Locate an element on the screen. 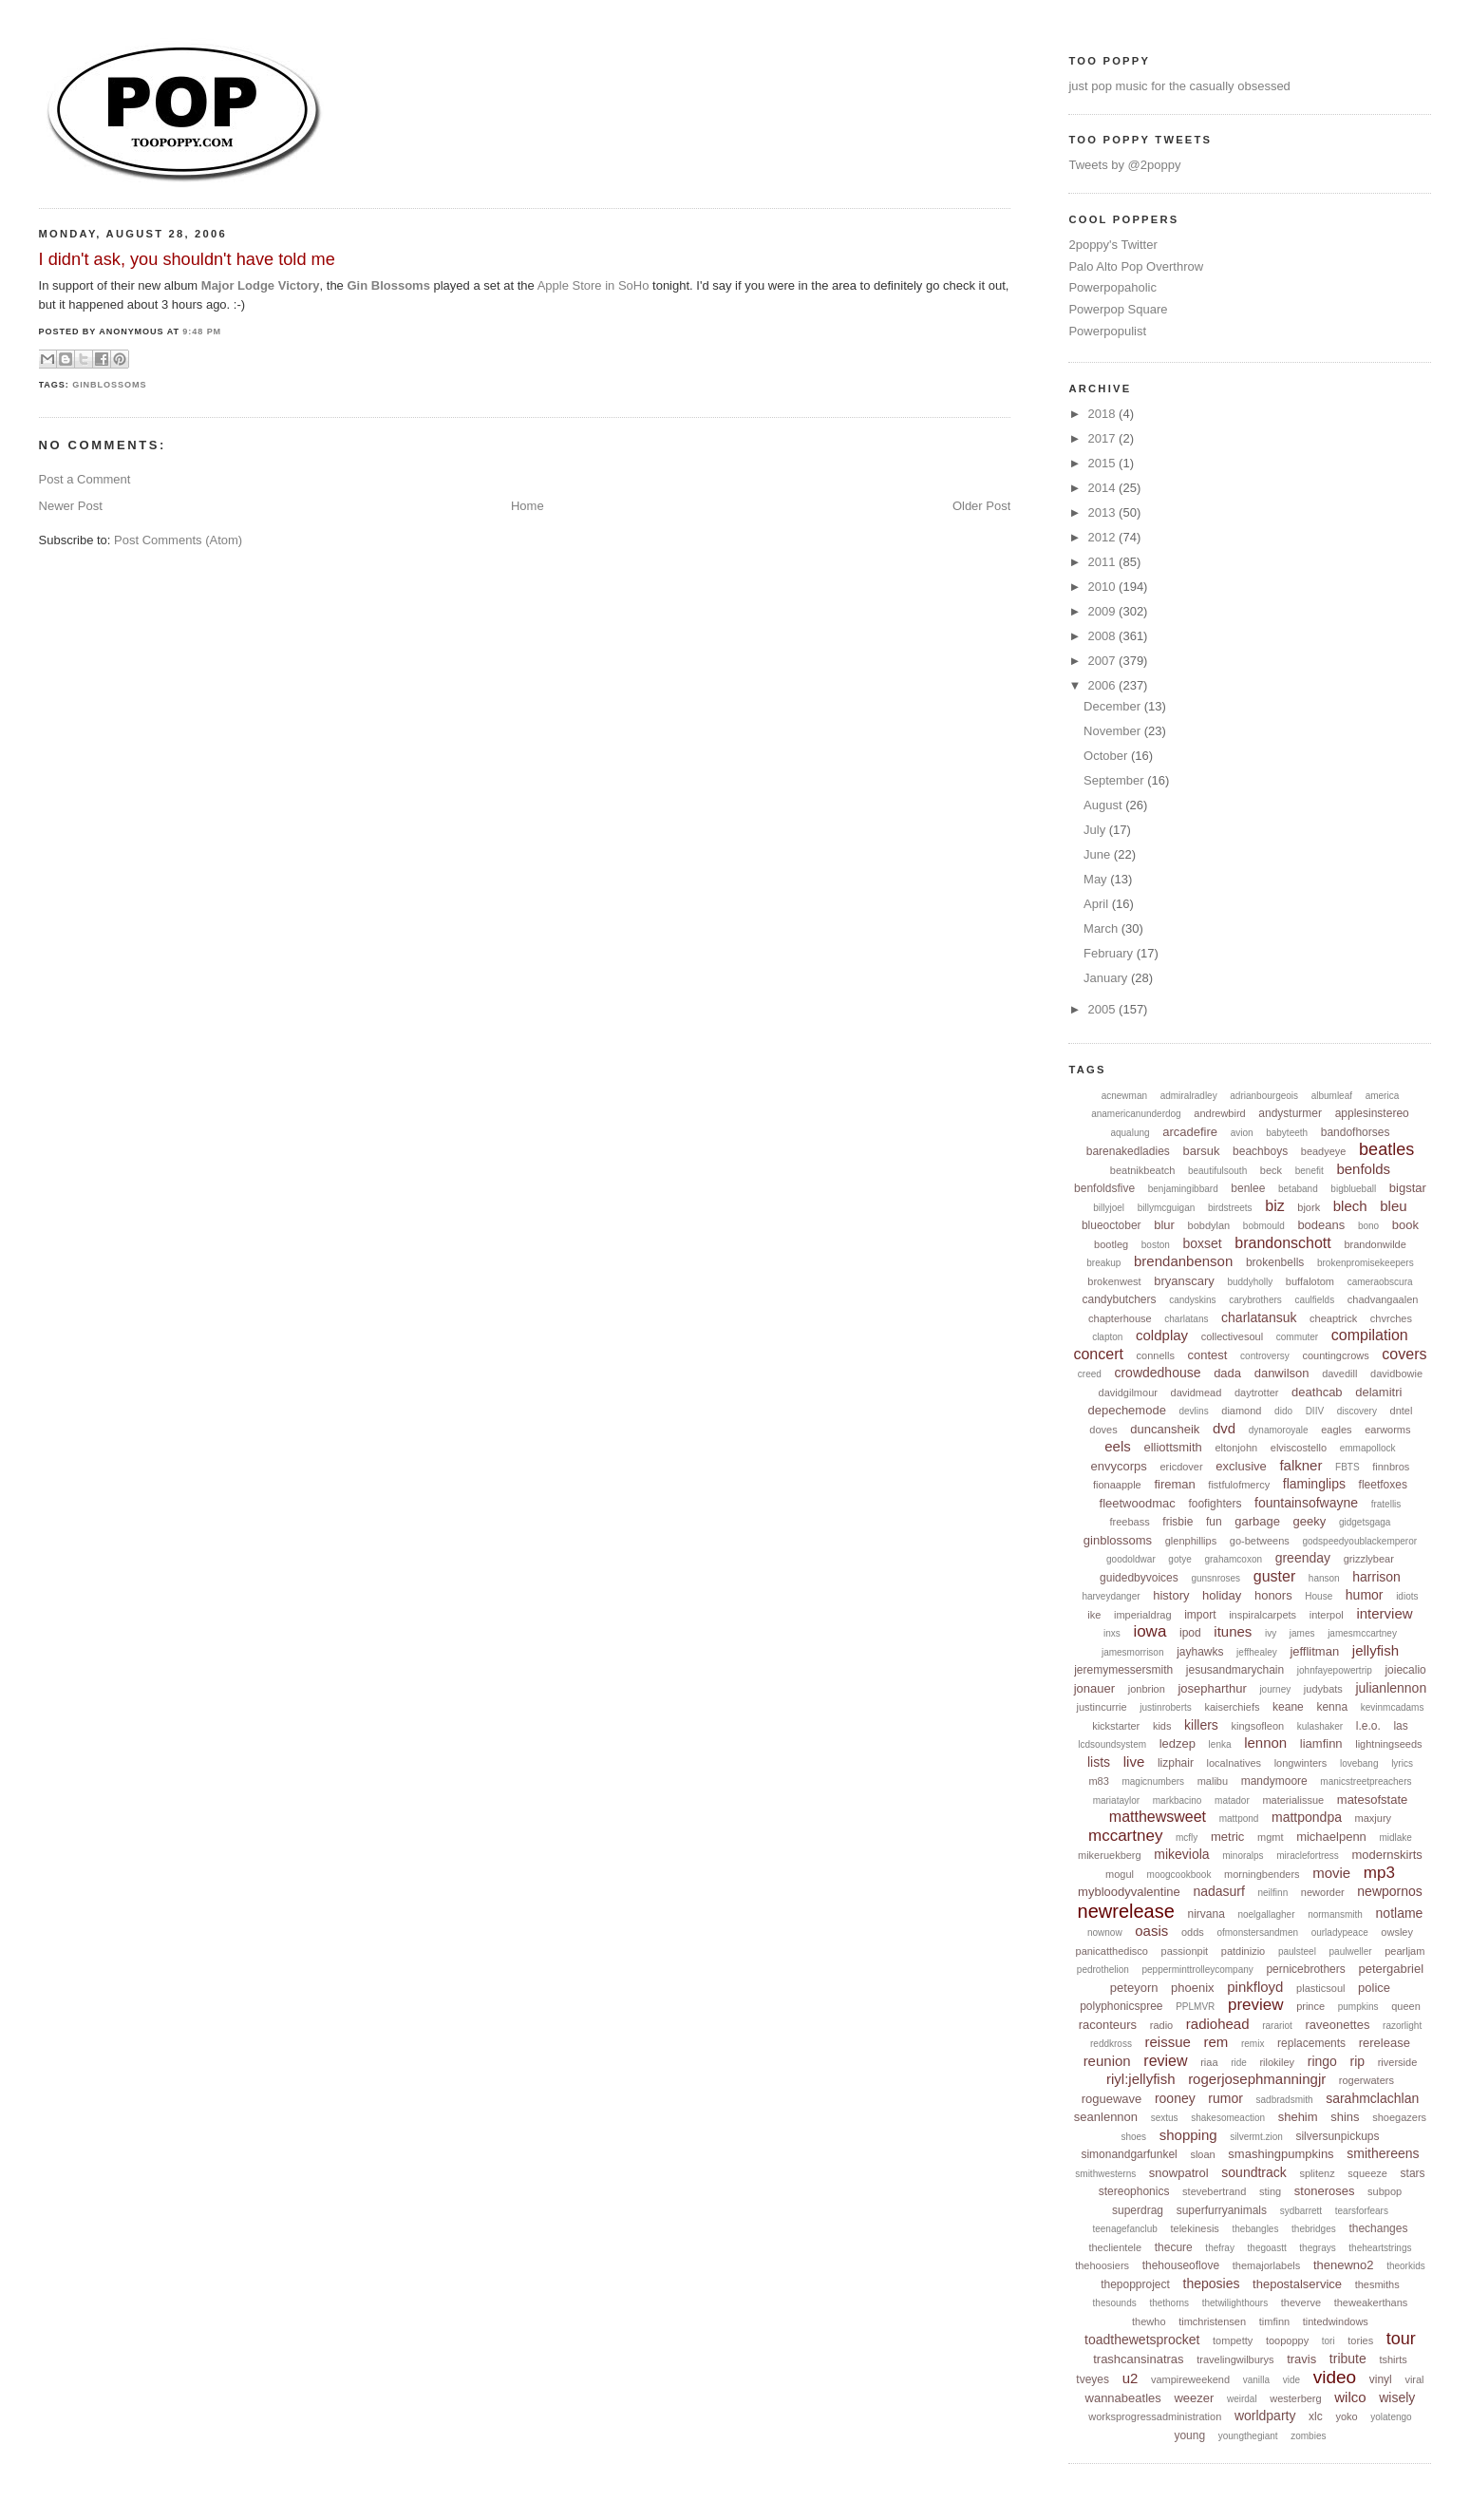 Image resolution: width=1470 pixels, height=2520 pixels. May is located at coordinates (1097, 879).